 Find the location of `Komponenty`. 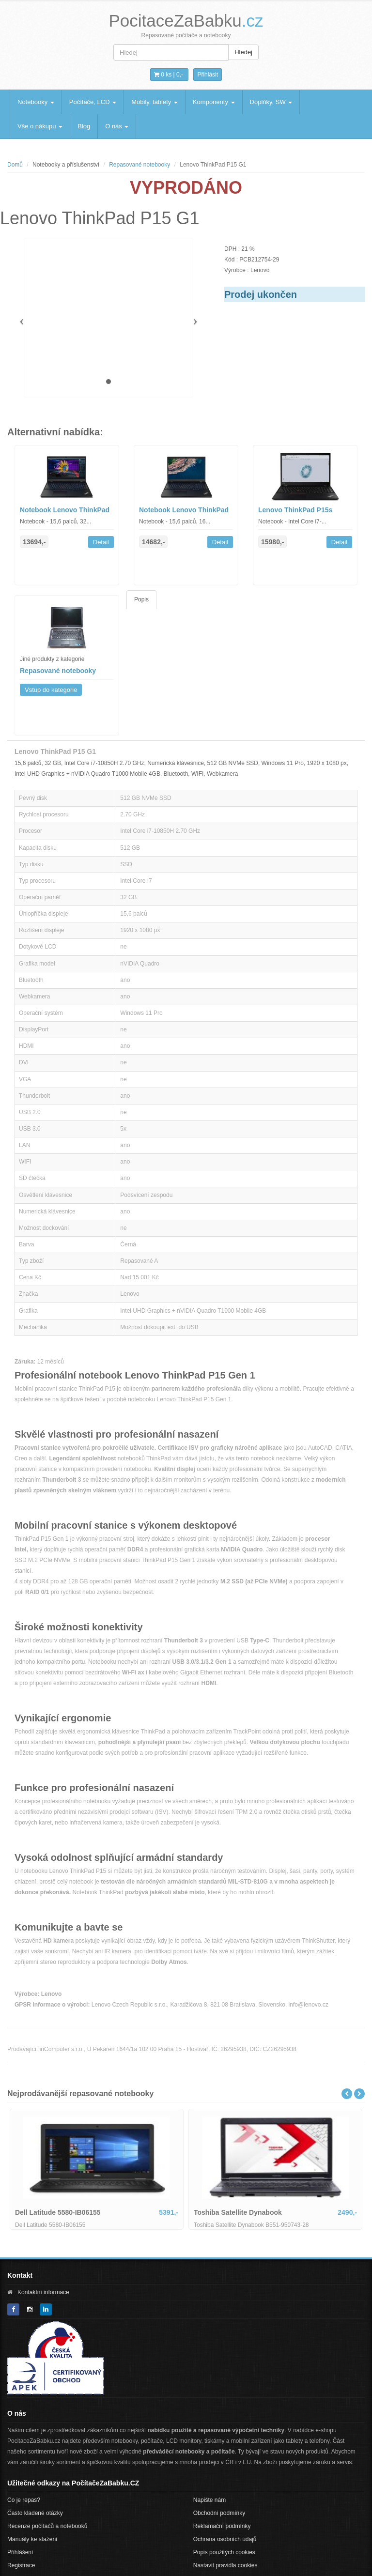

Komponenty is located at coordinates (214, 102).